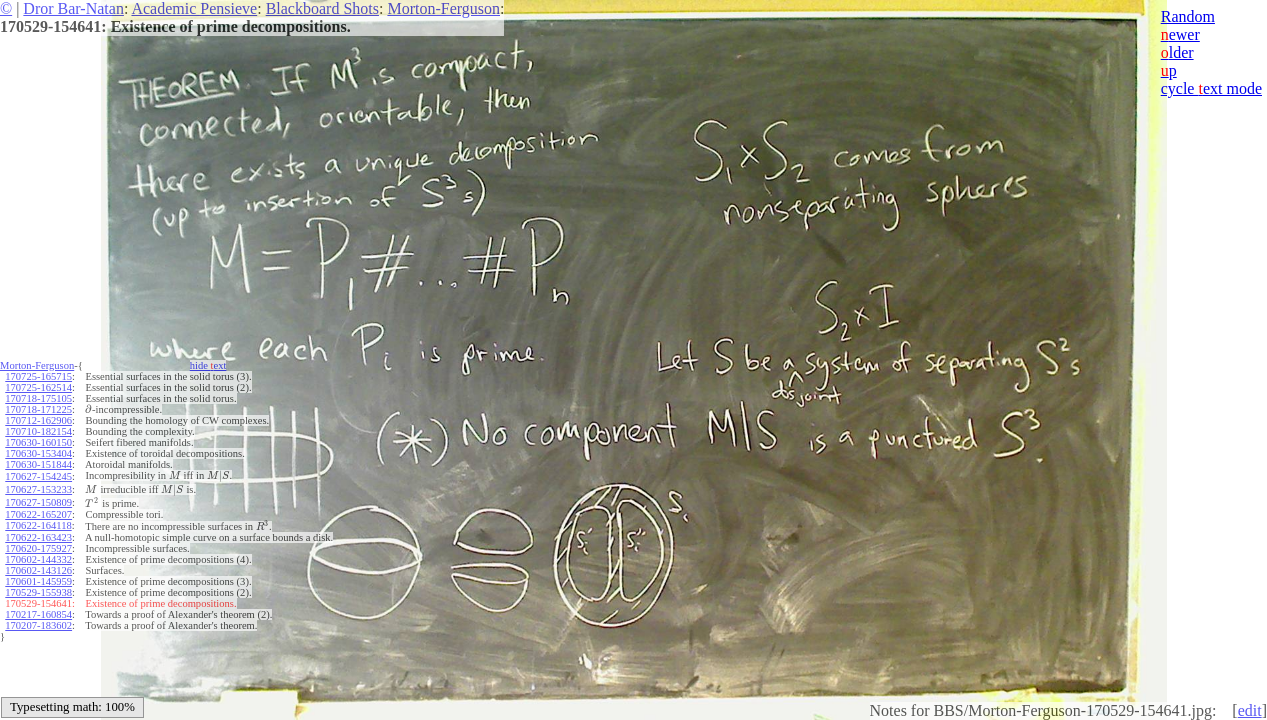 The width and height of the screenshot is (1267, 720). What do you see at coordinates (38, 442) in the screenshot?
I see `170630-160150` at bounding box center [38, 442].